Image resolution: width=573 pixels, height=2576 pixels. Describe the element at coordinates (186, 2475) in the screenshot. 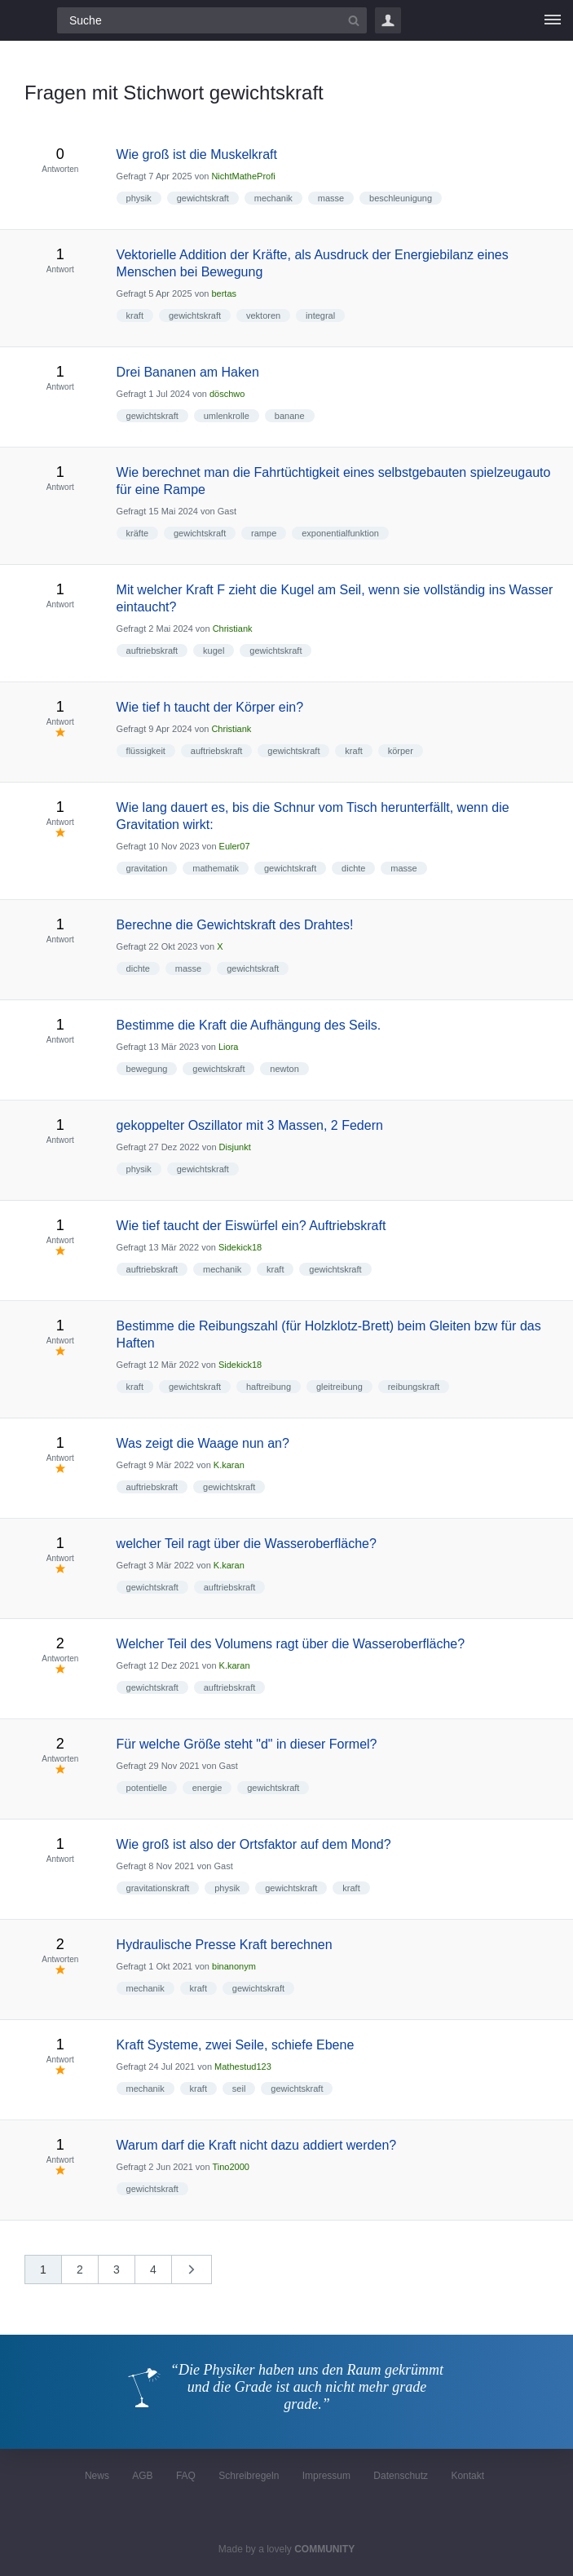

I see `FAQ` at that location.